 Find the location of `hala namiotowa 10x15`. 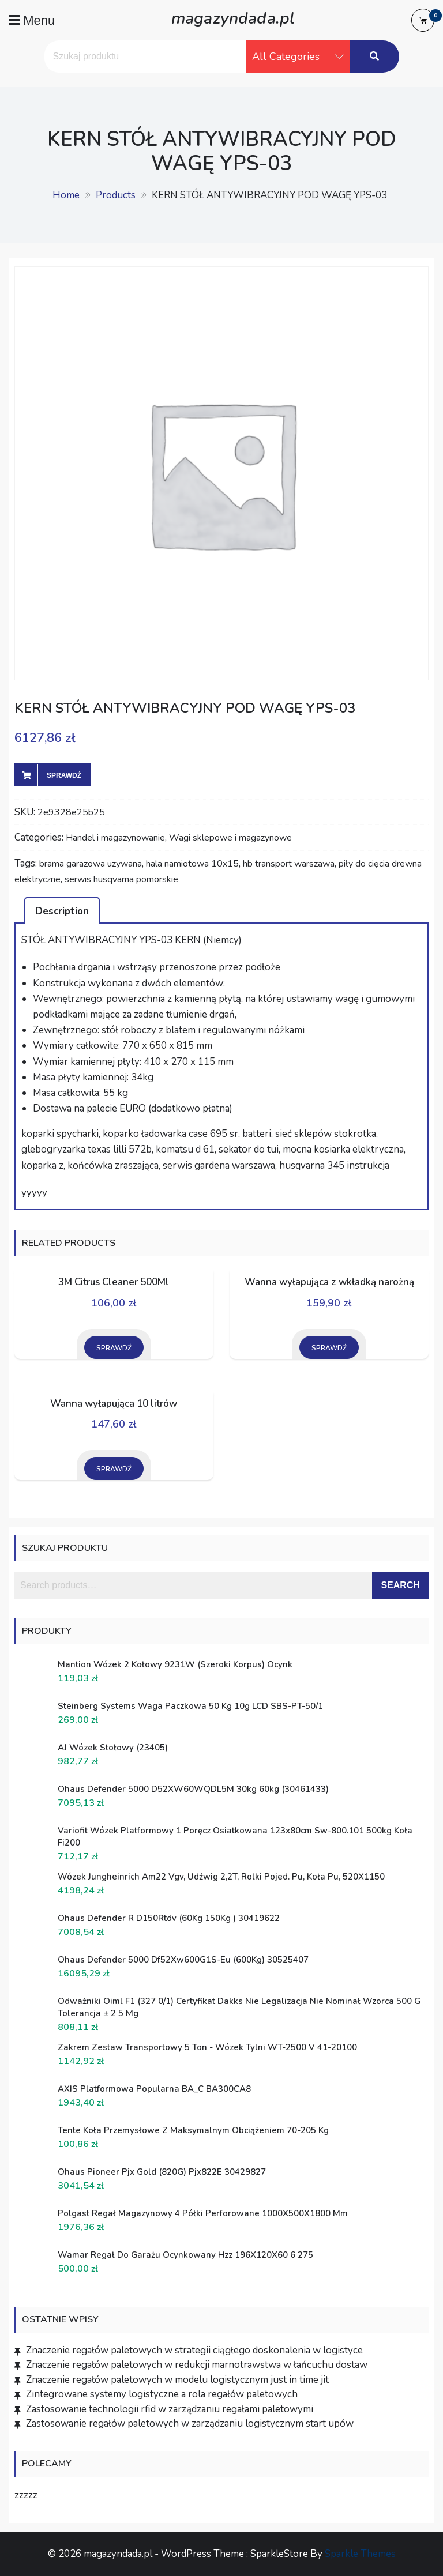

hala namiotowa 10x15 is located at coordinates (192, 863).